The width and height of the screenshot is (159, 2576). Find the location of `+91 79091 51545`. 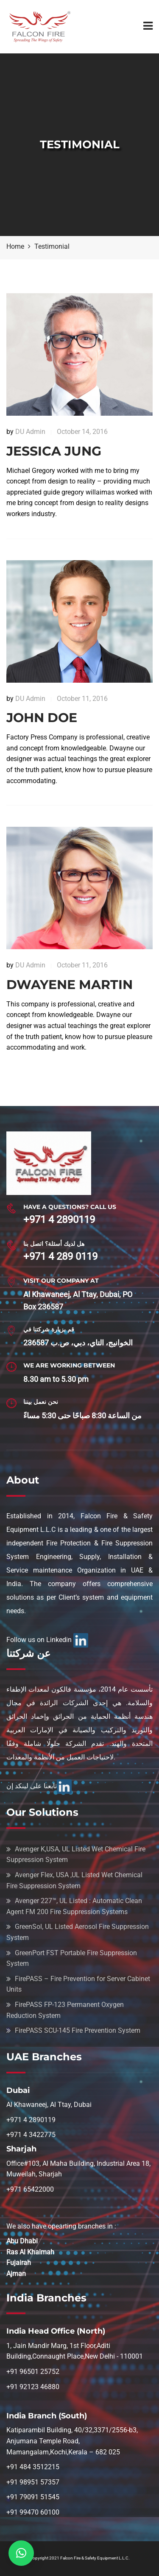

+91 79091 51545 is located at coordinates (32, 2497).